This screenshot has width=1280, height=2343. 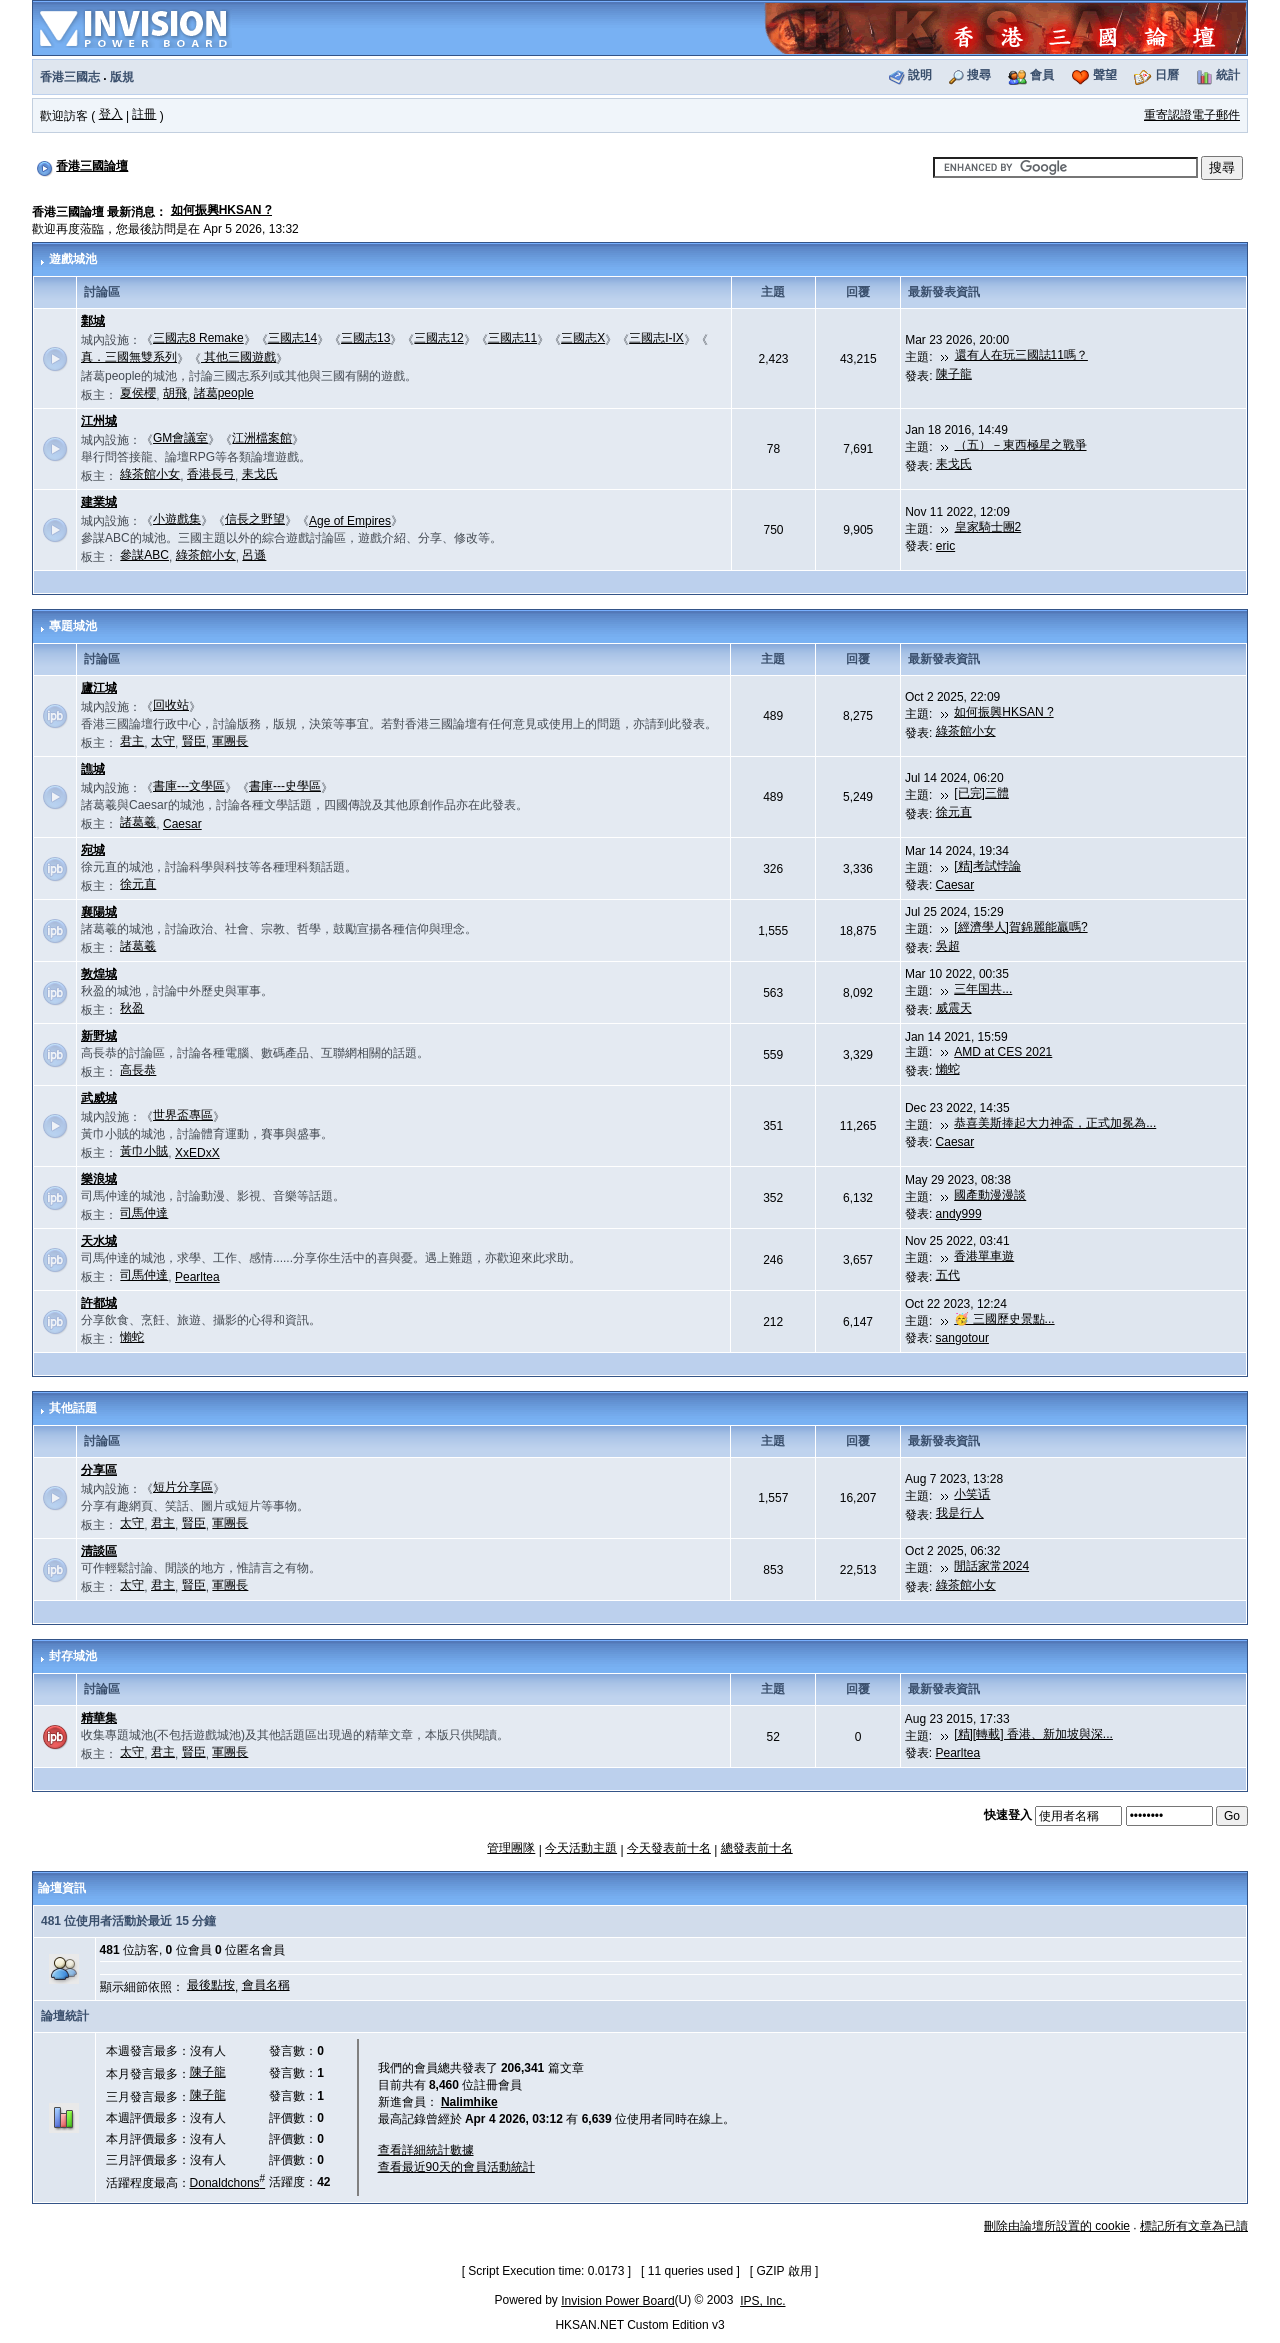 I want to click on 香港三國志, so click(x=70, y=77).